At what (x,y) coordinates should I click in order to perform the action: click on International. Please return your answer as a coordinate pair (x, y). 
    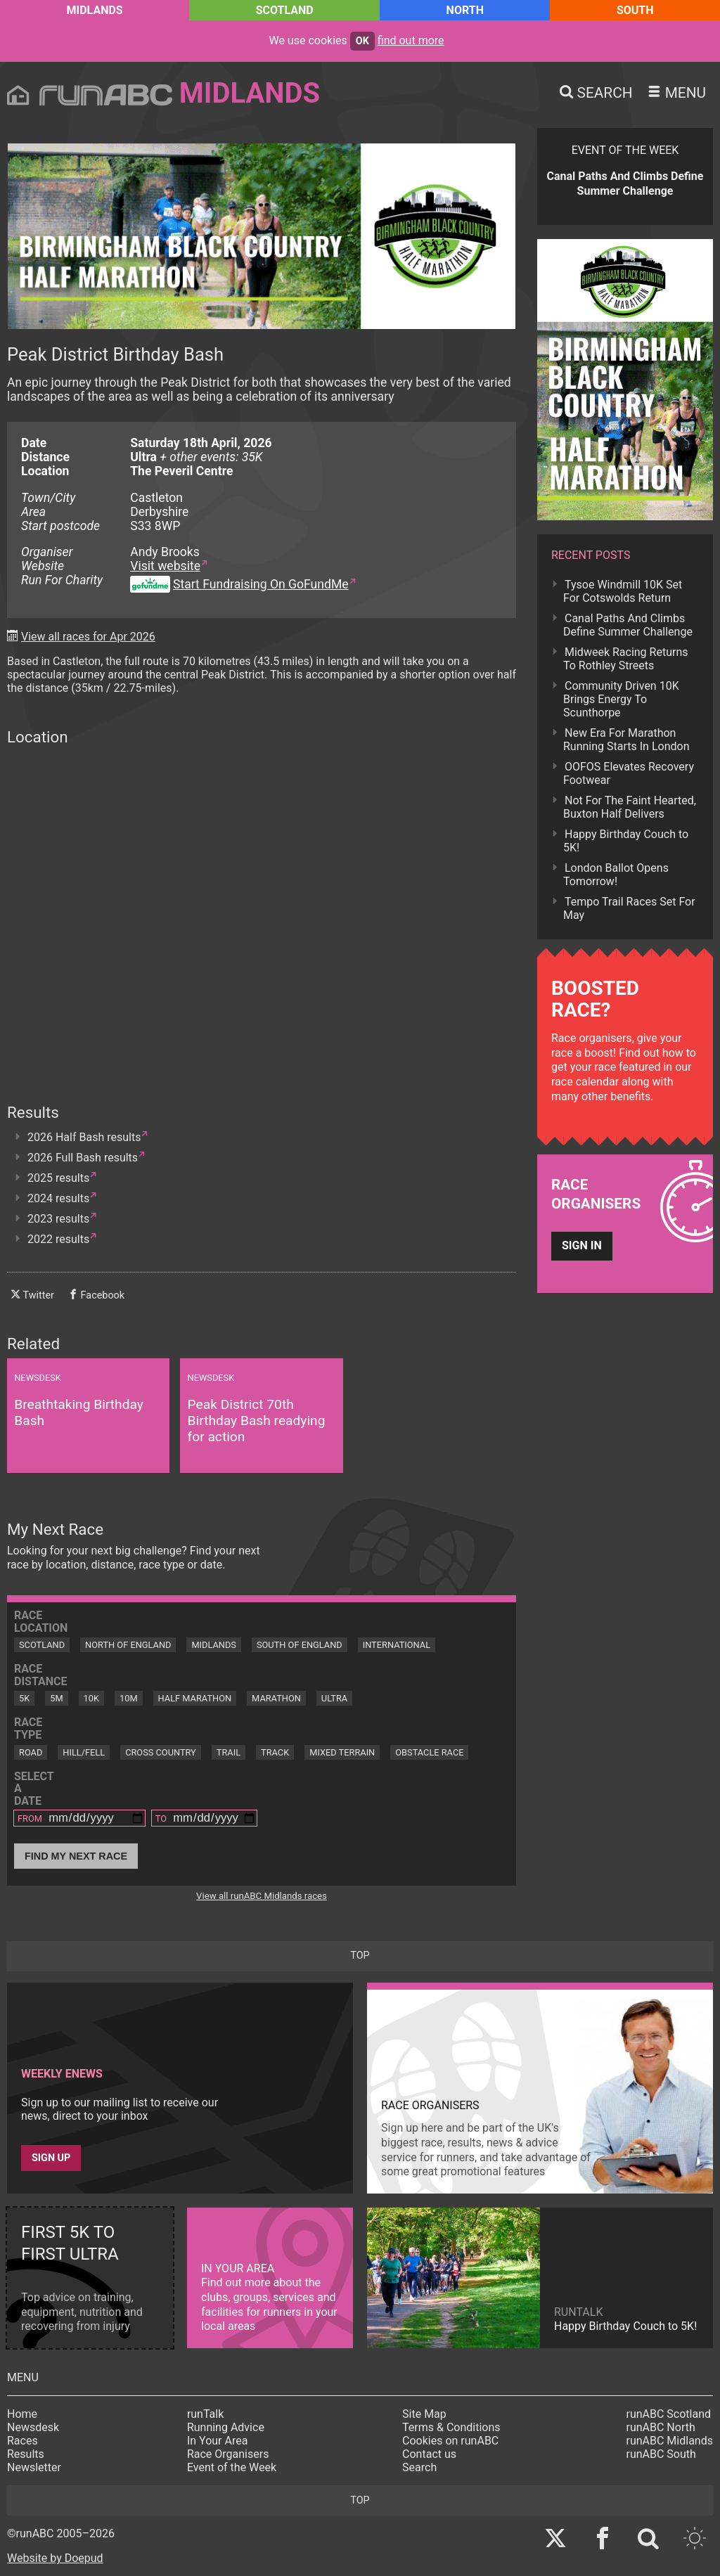
    Looking at the image, I should click on (396, 1645).